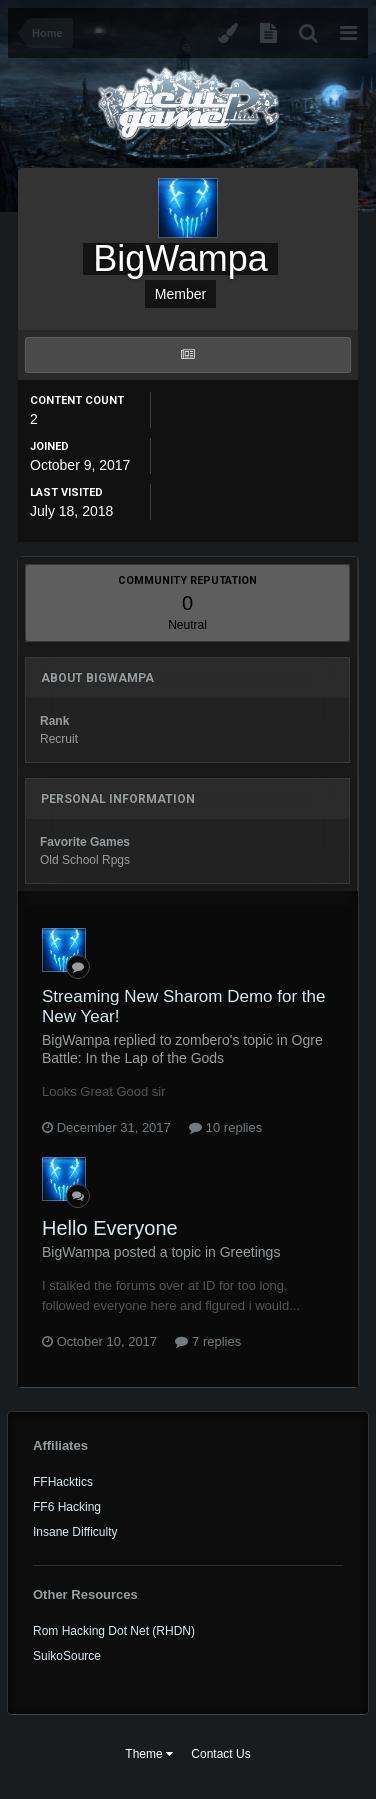 This screenshot has width=376, height=1799. Describe the element at coordinates (110, 1228) in the screenshot. I see `Hello Everyone` at that location.